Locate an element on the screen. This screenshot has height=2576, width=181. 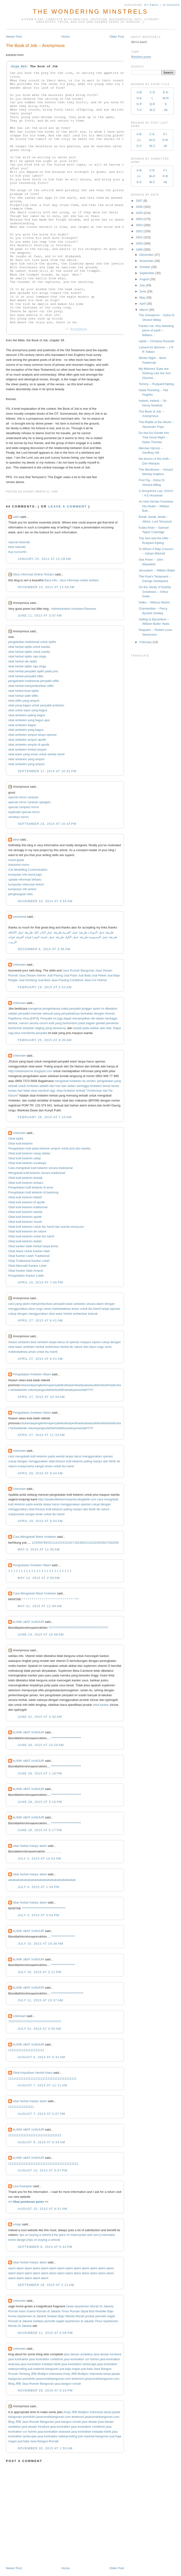
Pengobatan kutil pada kelamin ampuh untuk pria dan wanita is located at coordinates (49, 1148).